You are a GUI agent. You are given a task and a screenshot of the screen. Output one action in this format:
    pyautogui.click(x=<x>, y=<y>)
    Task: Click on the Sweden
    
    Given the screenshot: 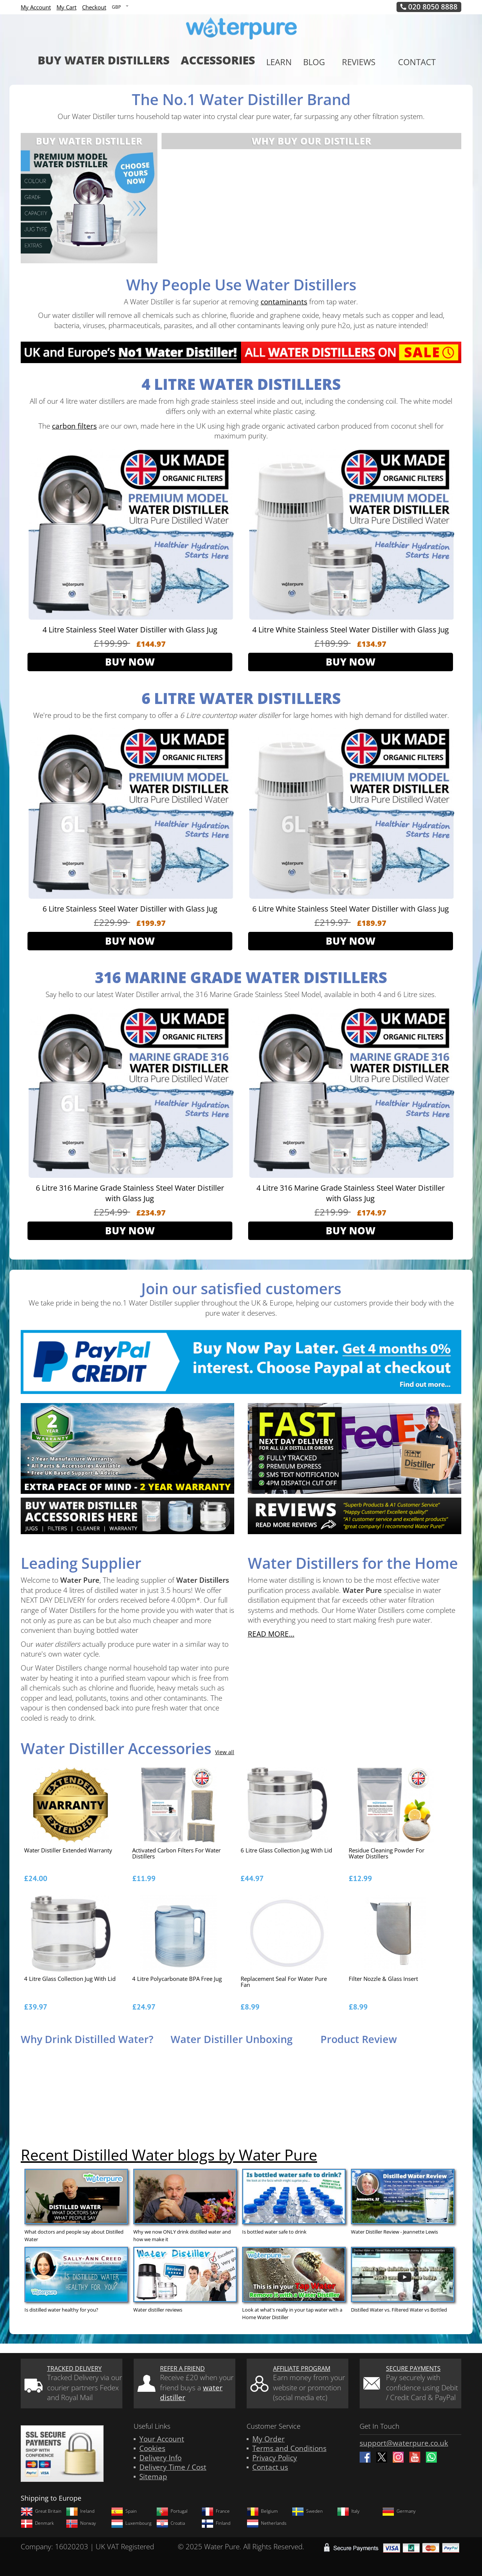 What is the action you would take?
    pyautogui.click(x=307, y=2511)
    